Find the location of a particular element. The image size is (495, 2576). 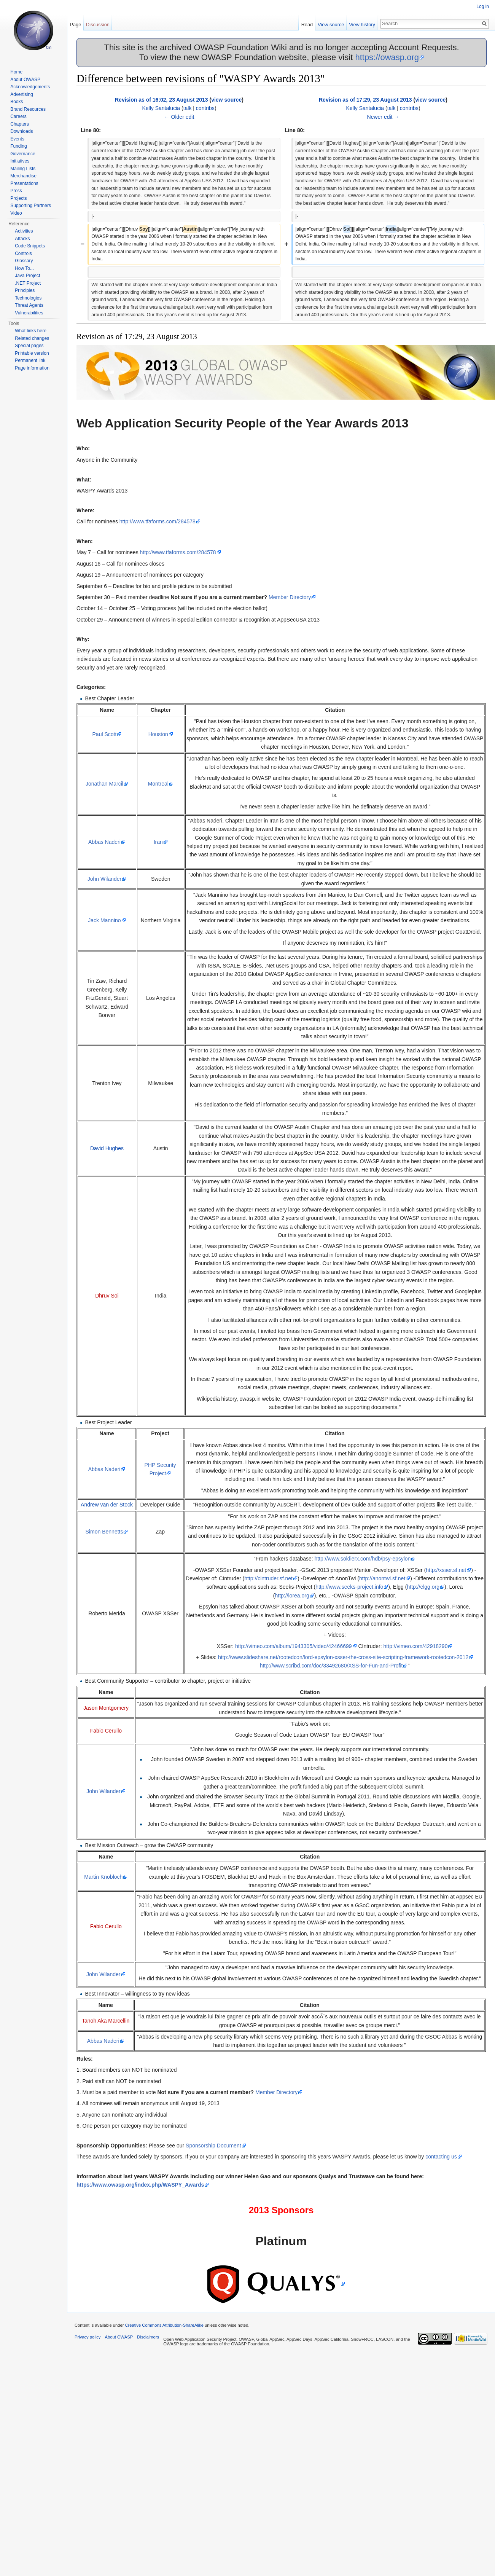

Threat Agents is located at coordinates (29, 305).